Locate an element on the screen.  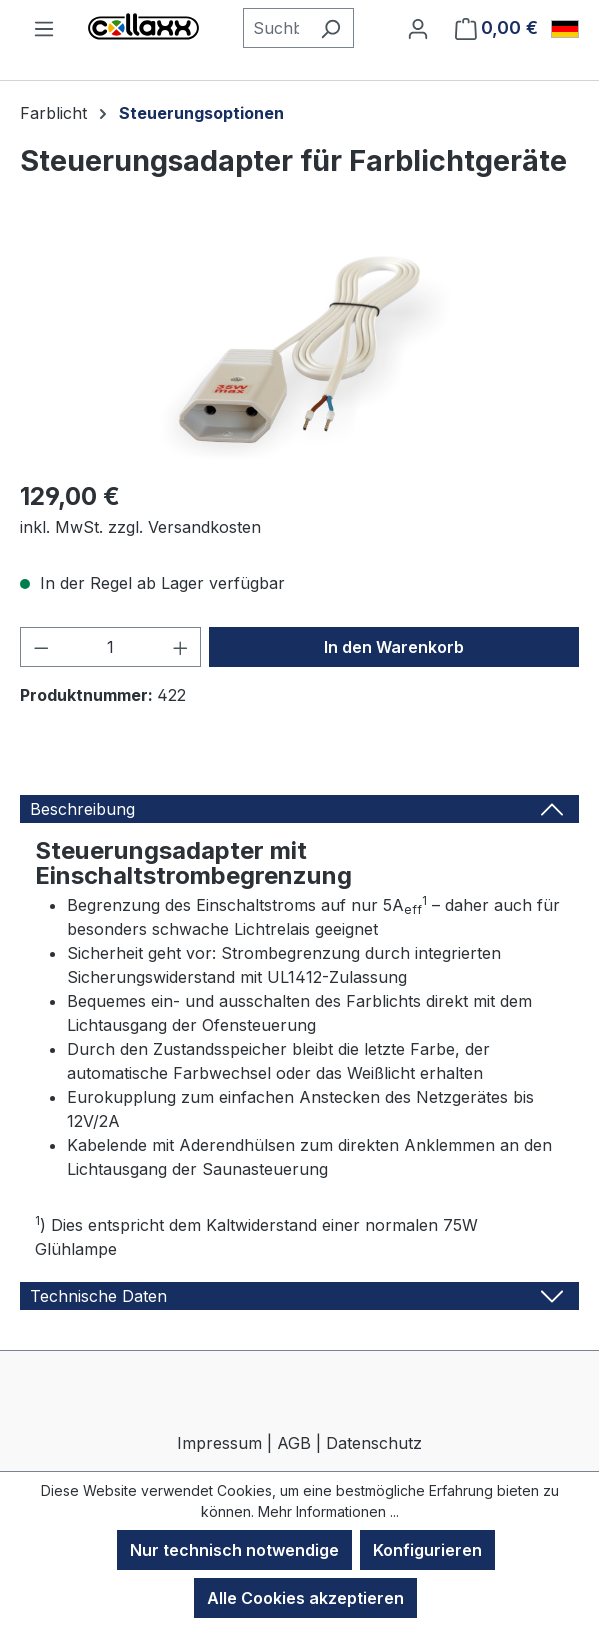
[Menü] is located at coordinates (44, 28).